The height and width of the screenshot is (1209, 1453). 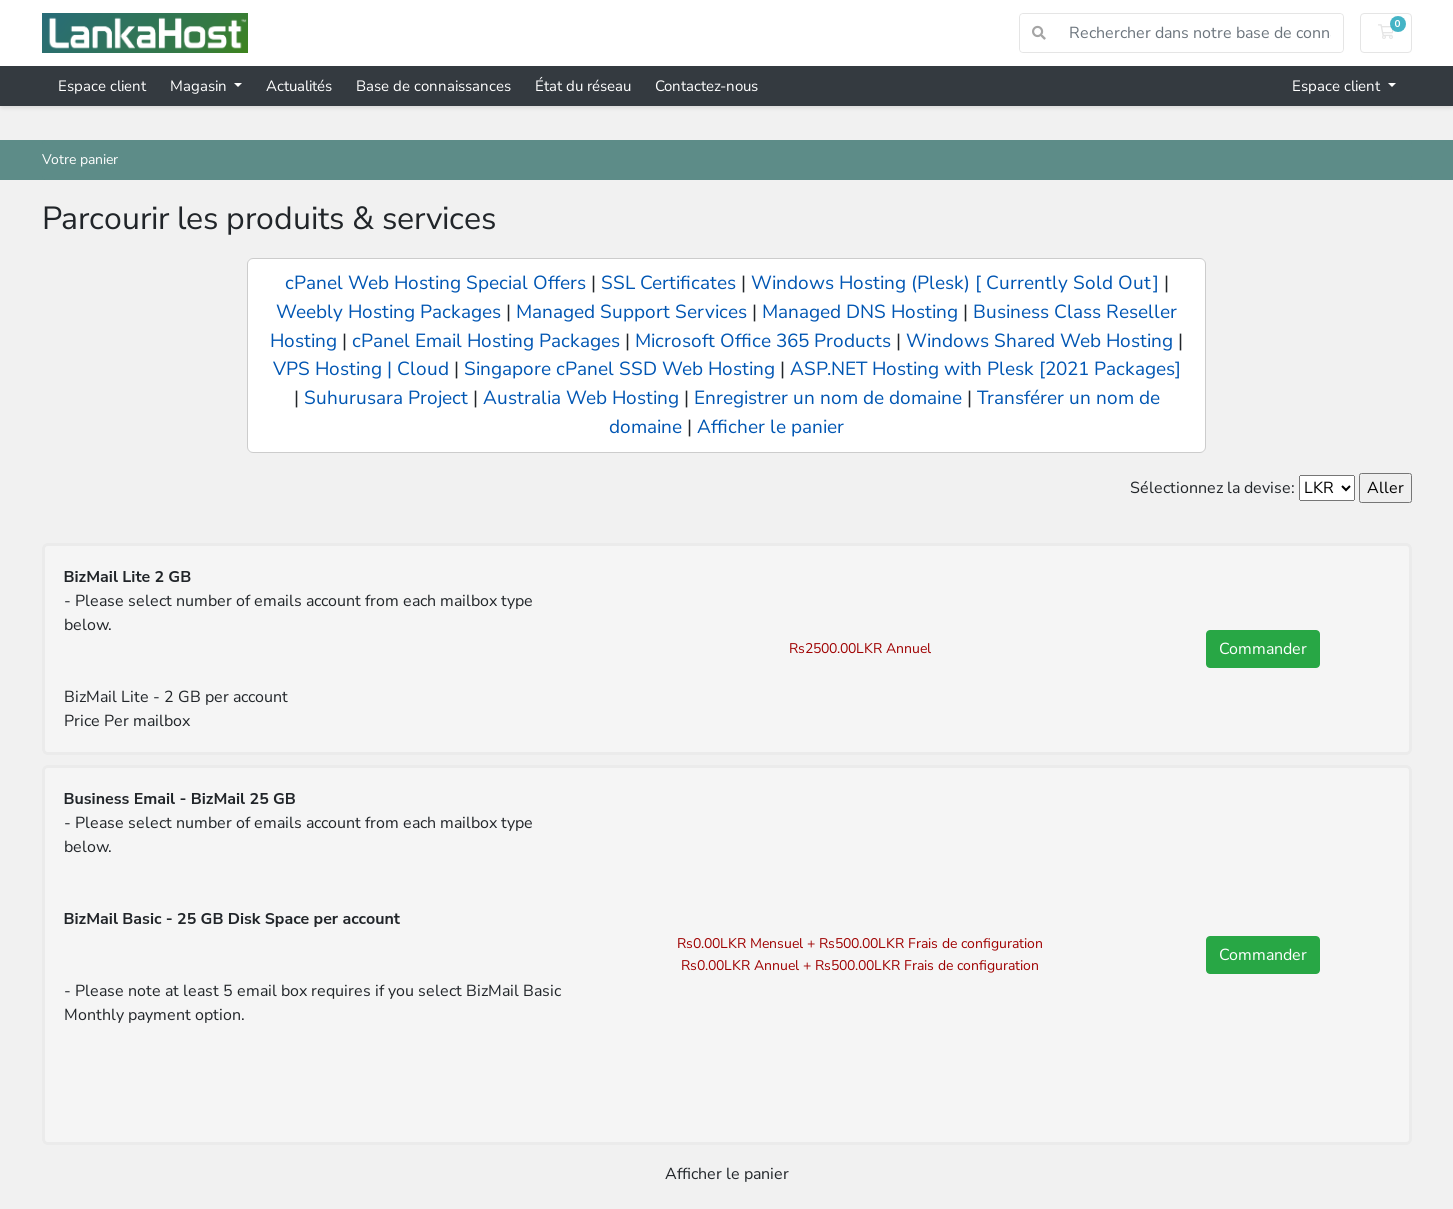 I want to click on cPanel Web Hosting Special Offers, so click(x=435, y=283).